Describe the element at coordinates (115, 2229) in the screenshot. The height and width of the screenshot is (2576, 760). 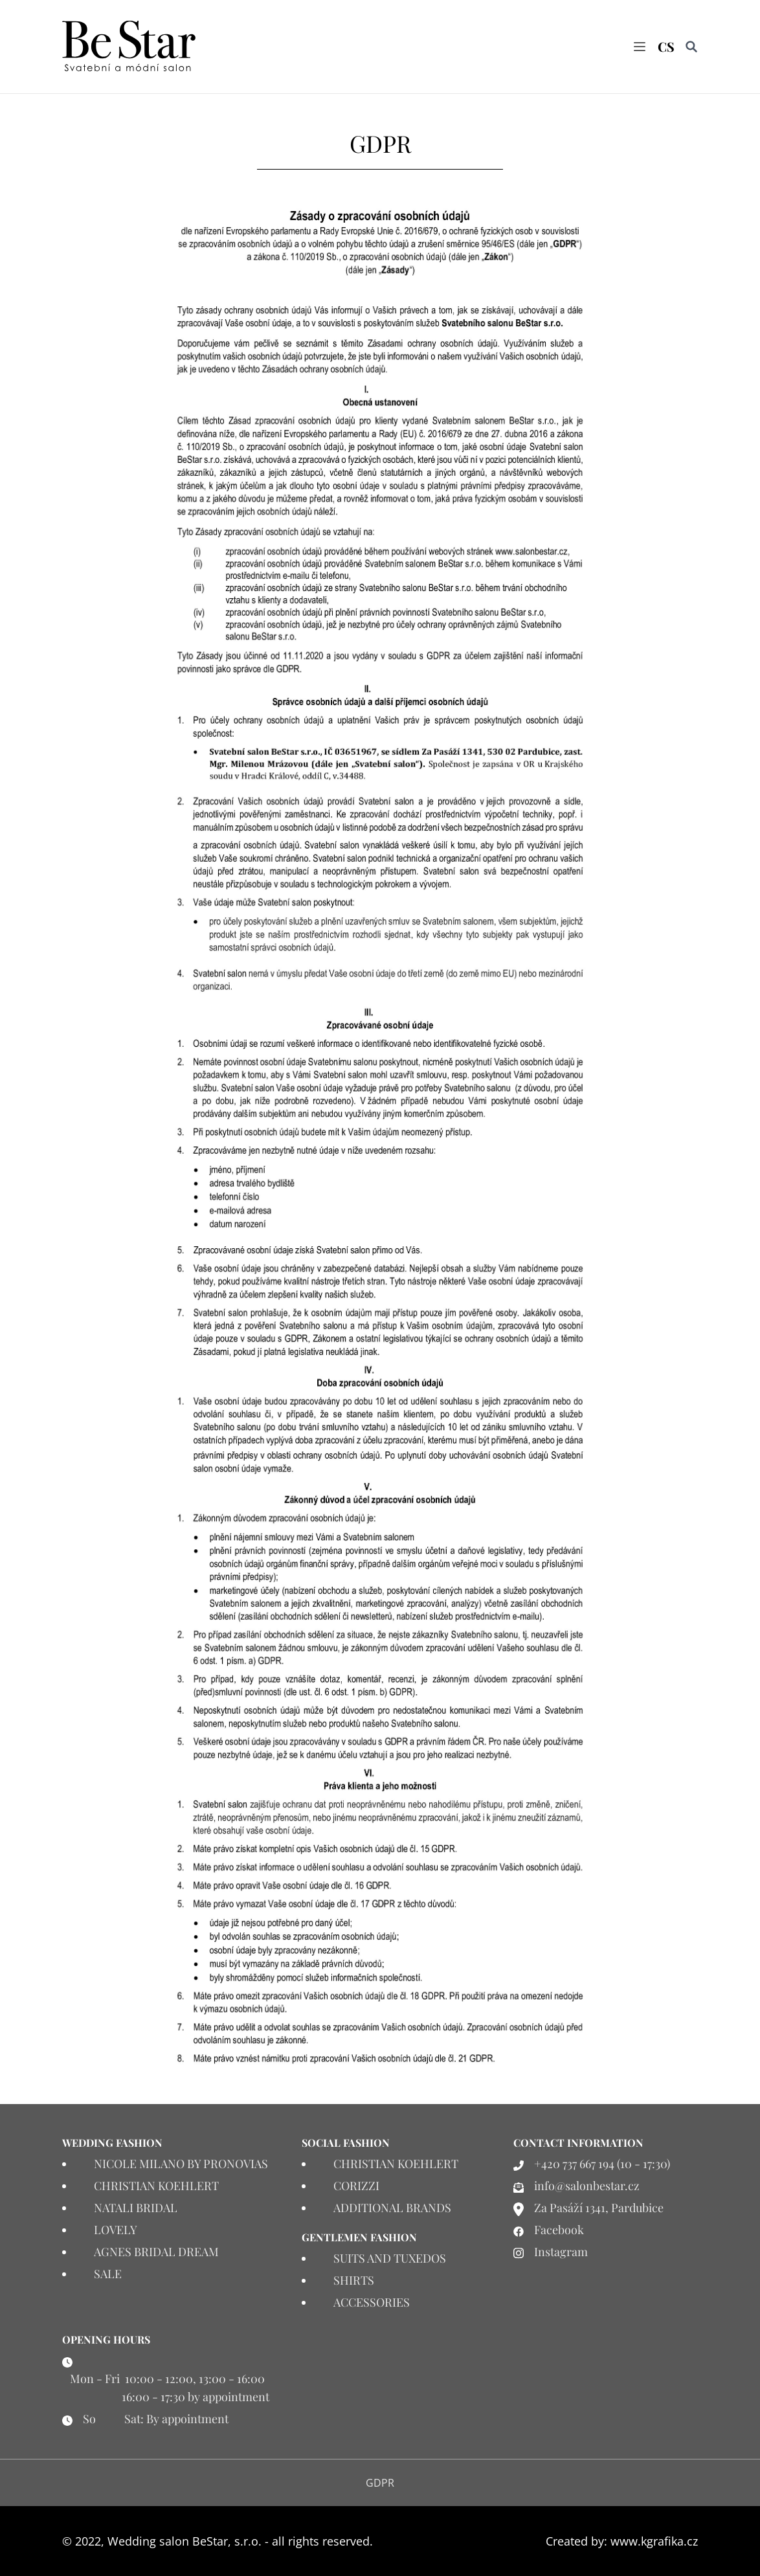
I see `LOVELY` at that location.